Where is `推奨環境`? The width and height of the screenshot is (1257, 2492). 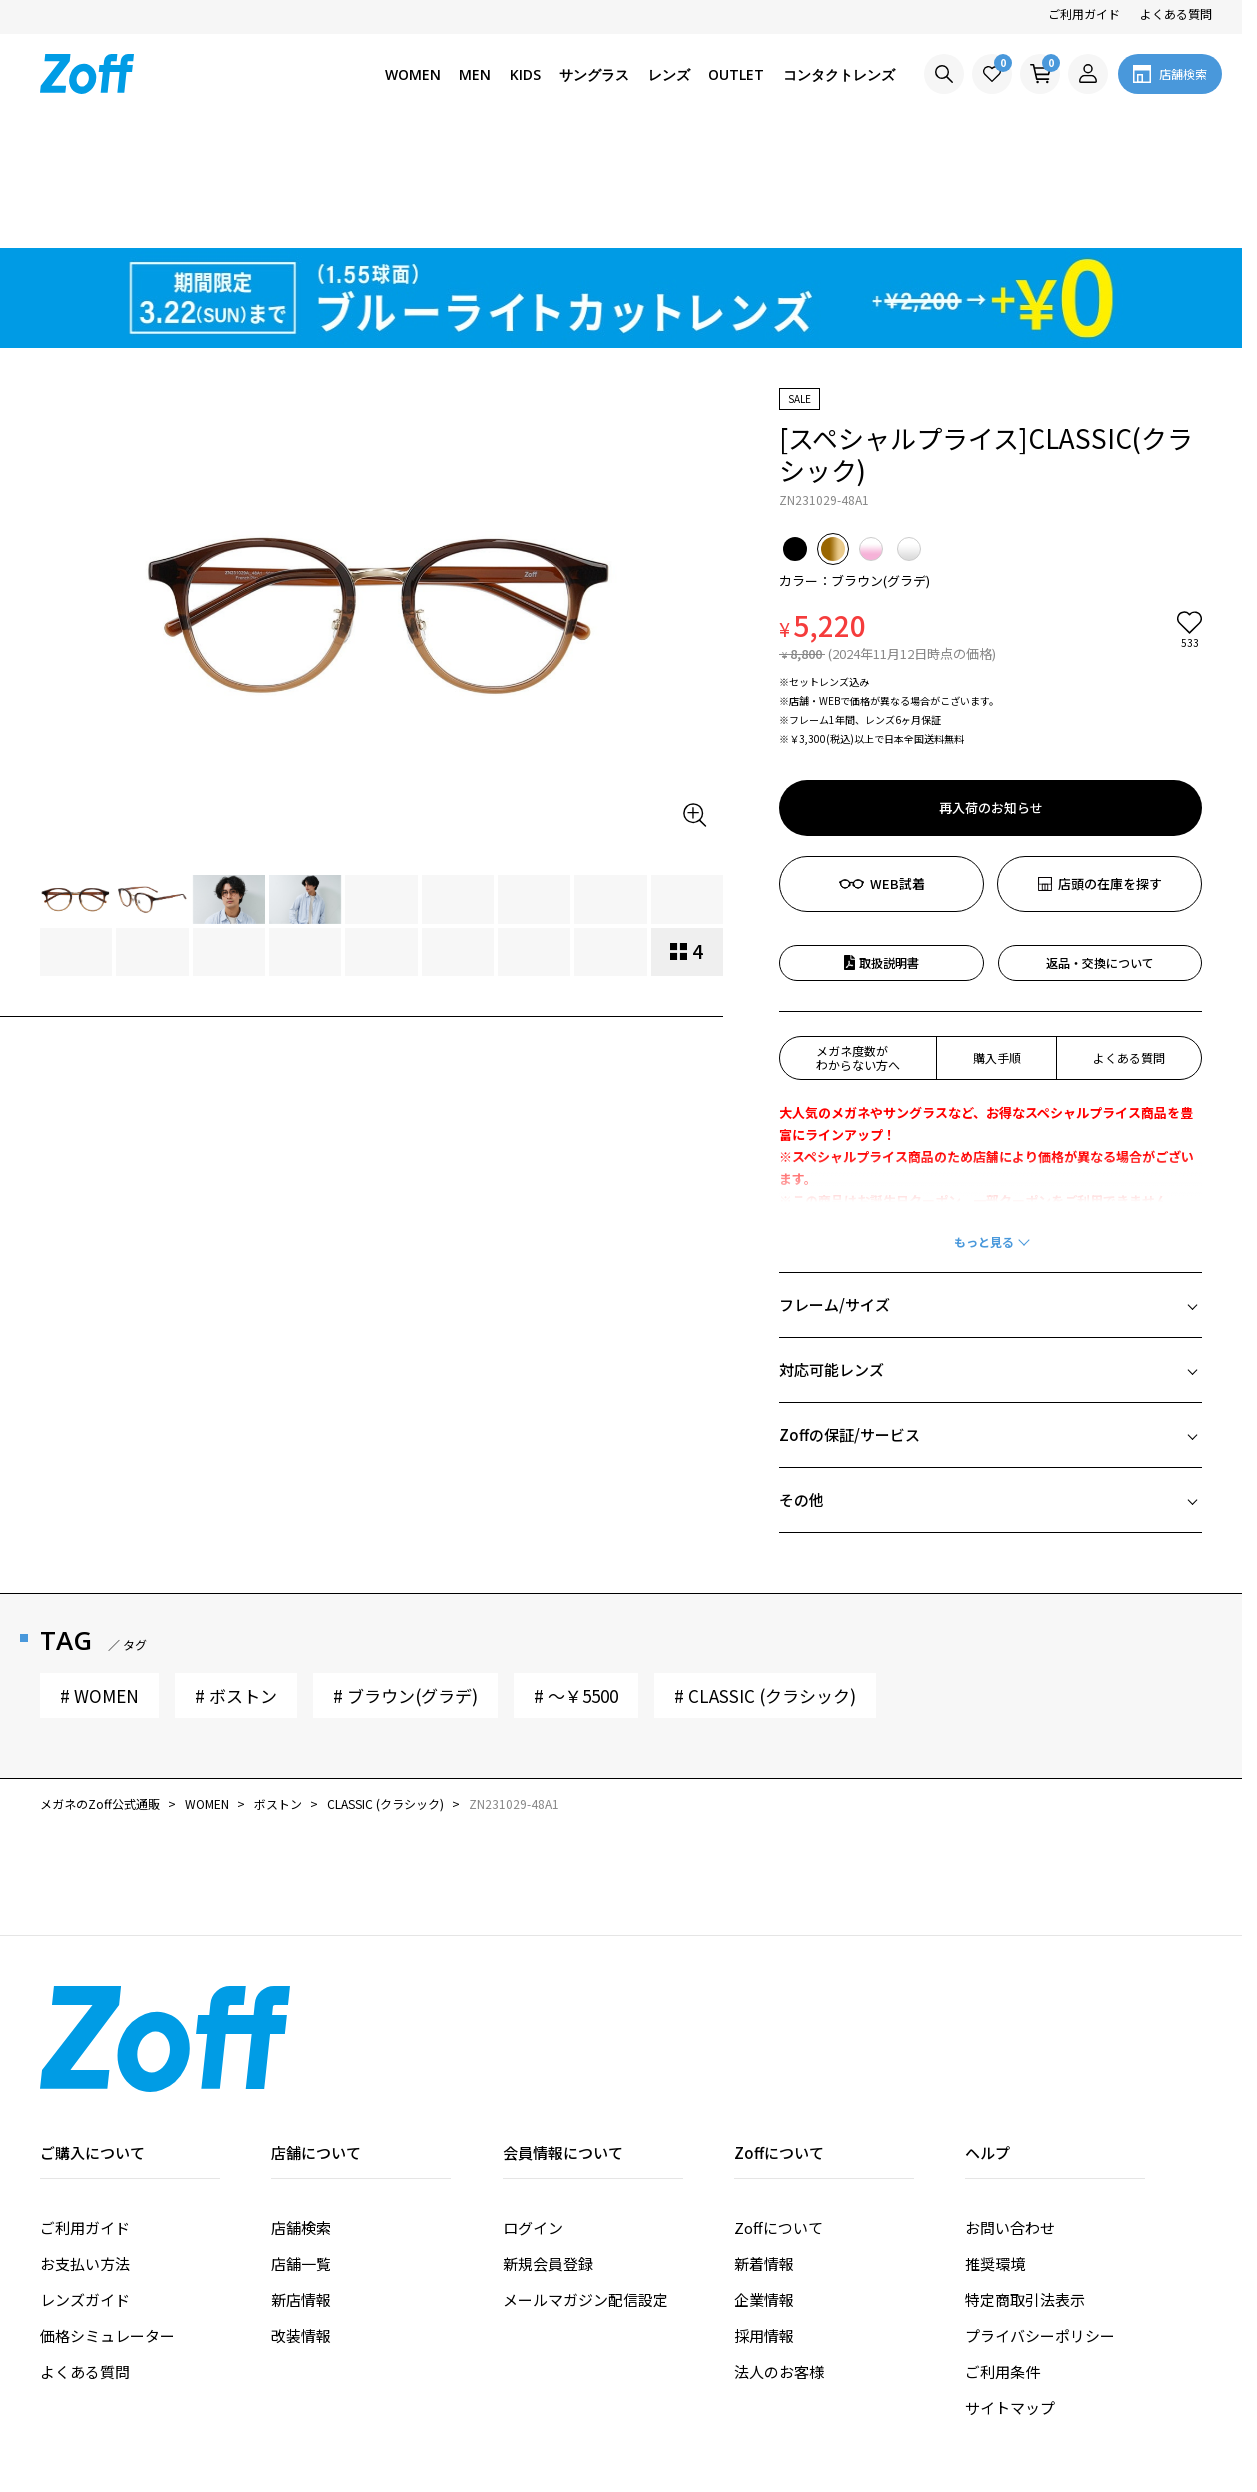 推奨環境 is located at coordinates (995, 2149).